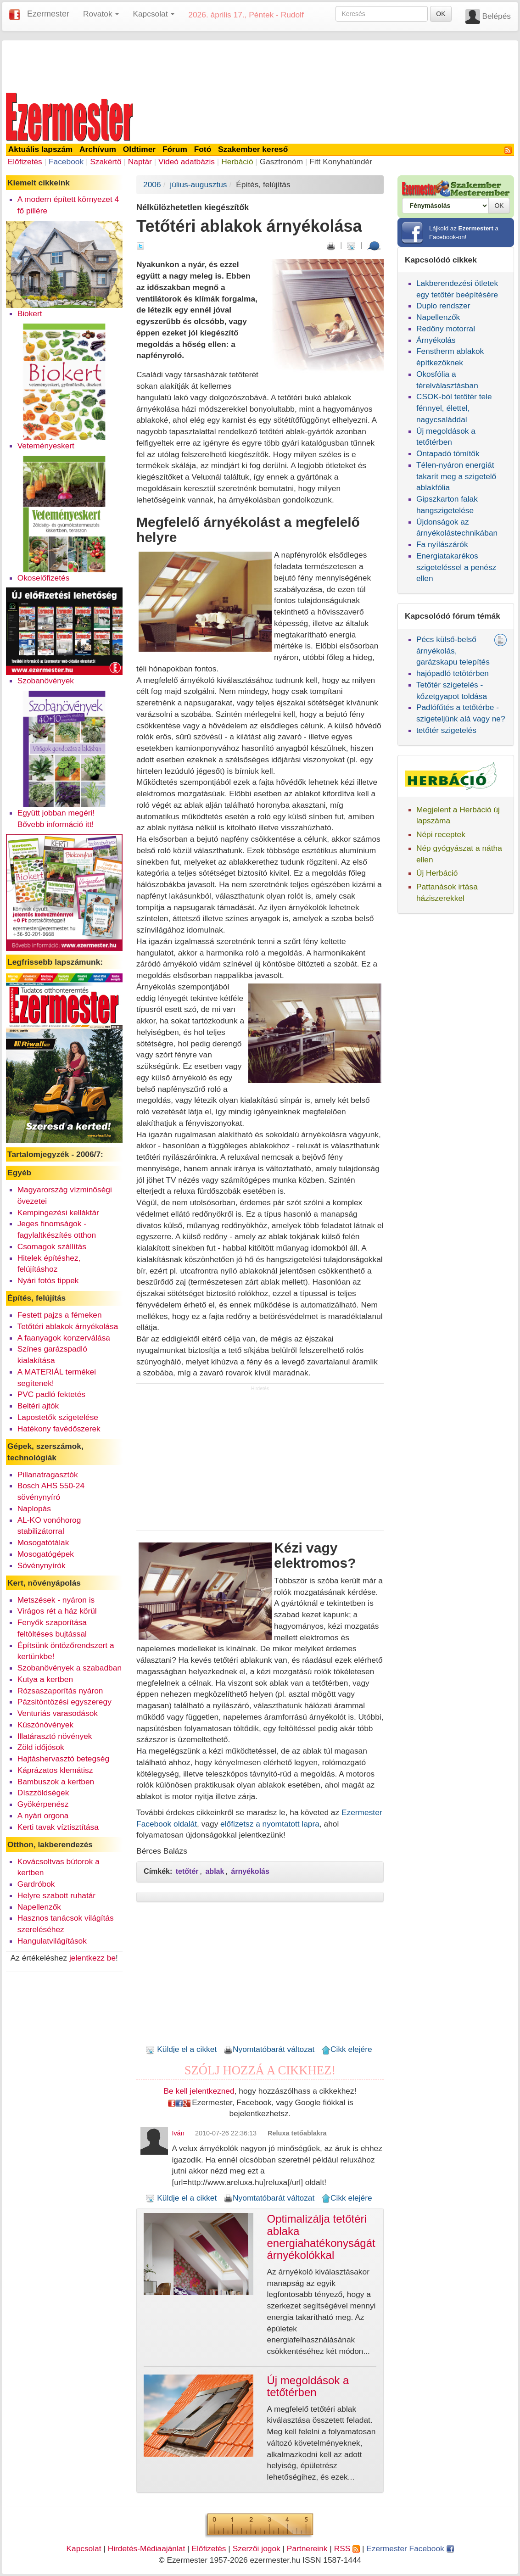 The height and width of the screenshot is (2576, 520). What do you see at coordinates (269, 2049) in the screenshot?
I see `Nyomtatóbarát változat` at bounding box center [269, 2049].